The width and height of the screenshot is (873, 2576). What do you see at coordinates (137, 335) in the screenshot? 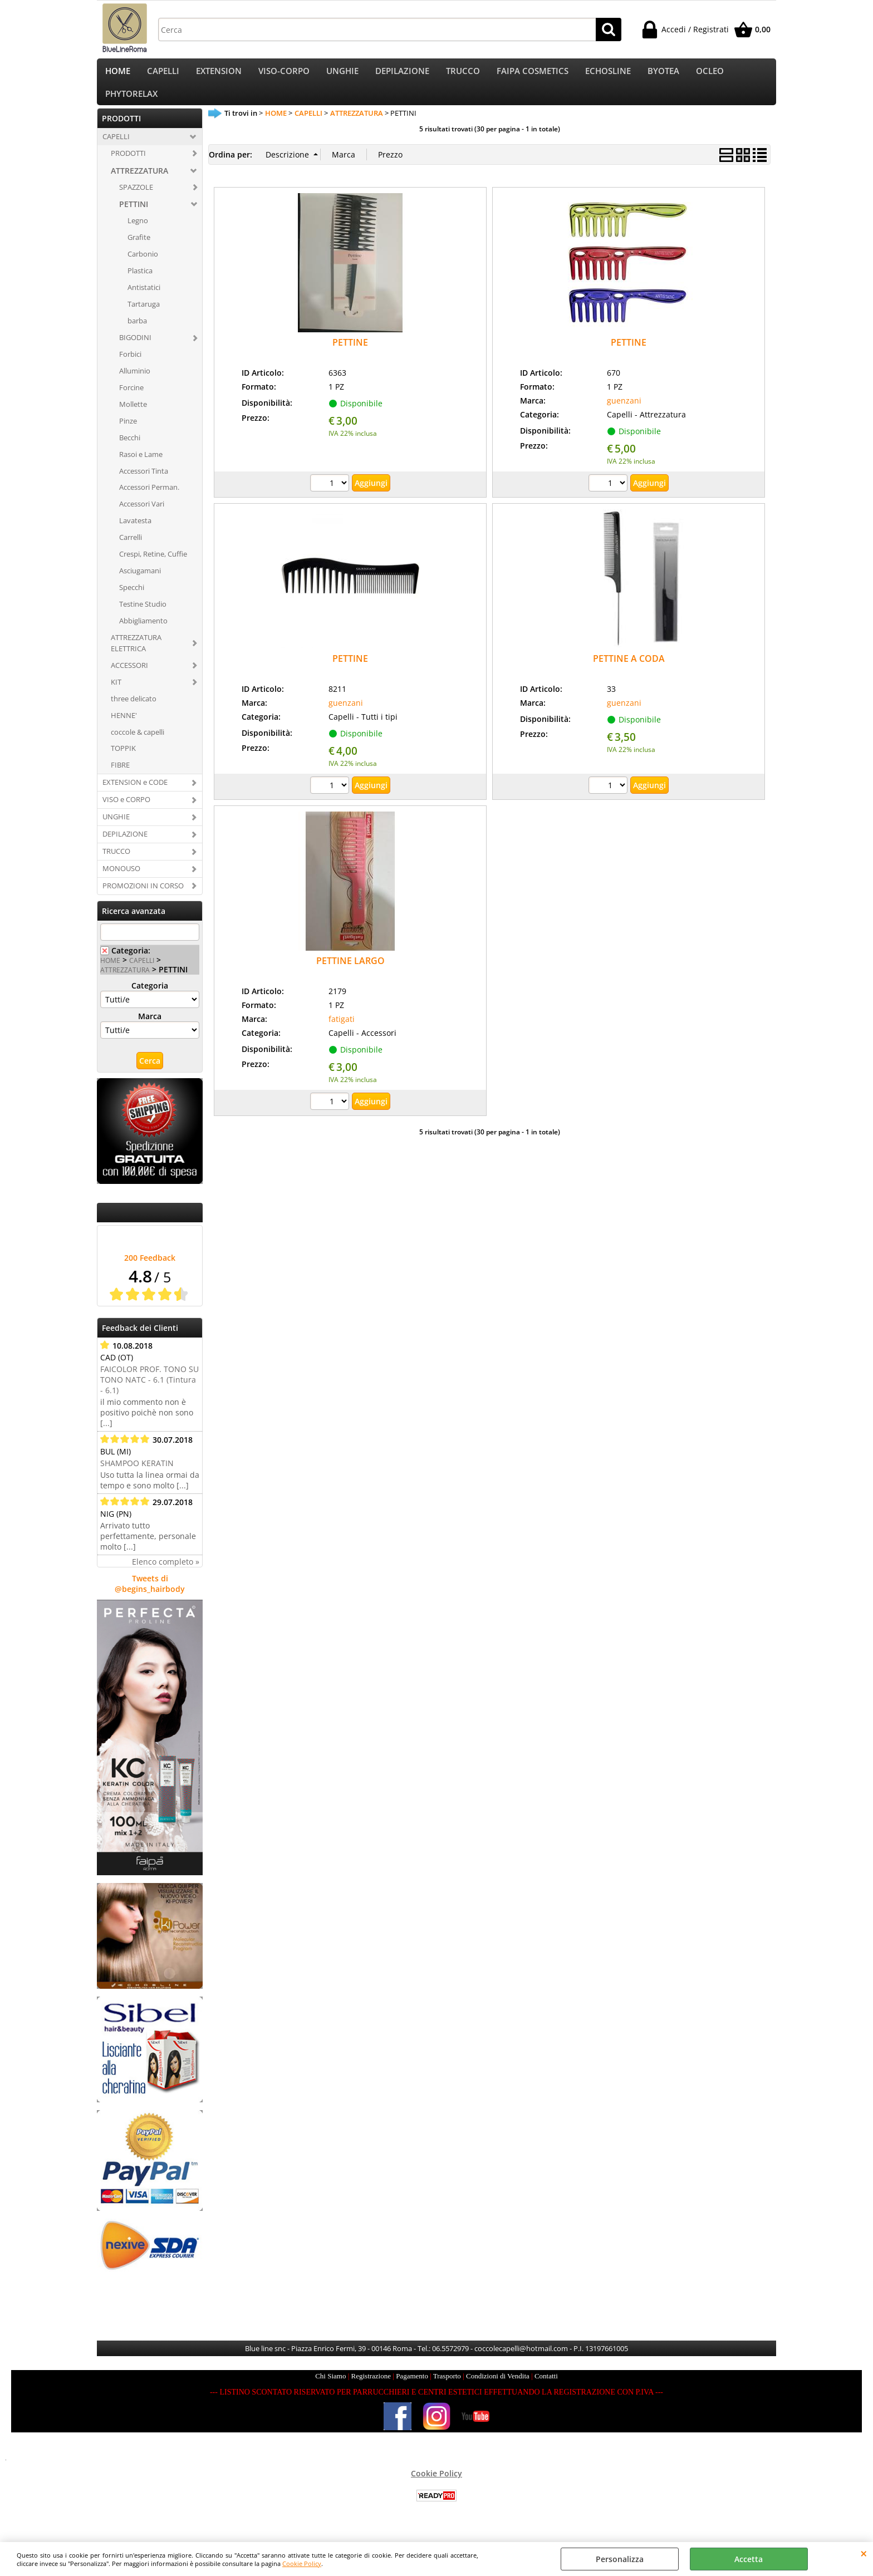
I see `barba` at bounding box center [137, 335].